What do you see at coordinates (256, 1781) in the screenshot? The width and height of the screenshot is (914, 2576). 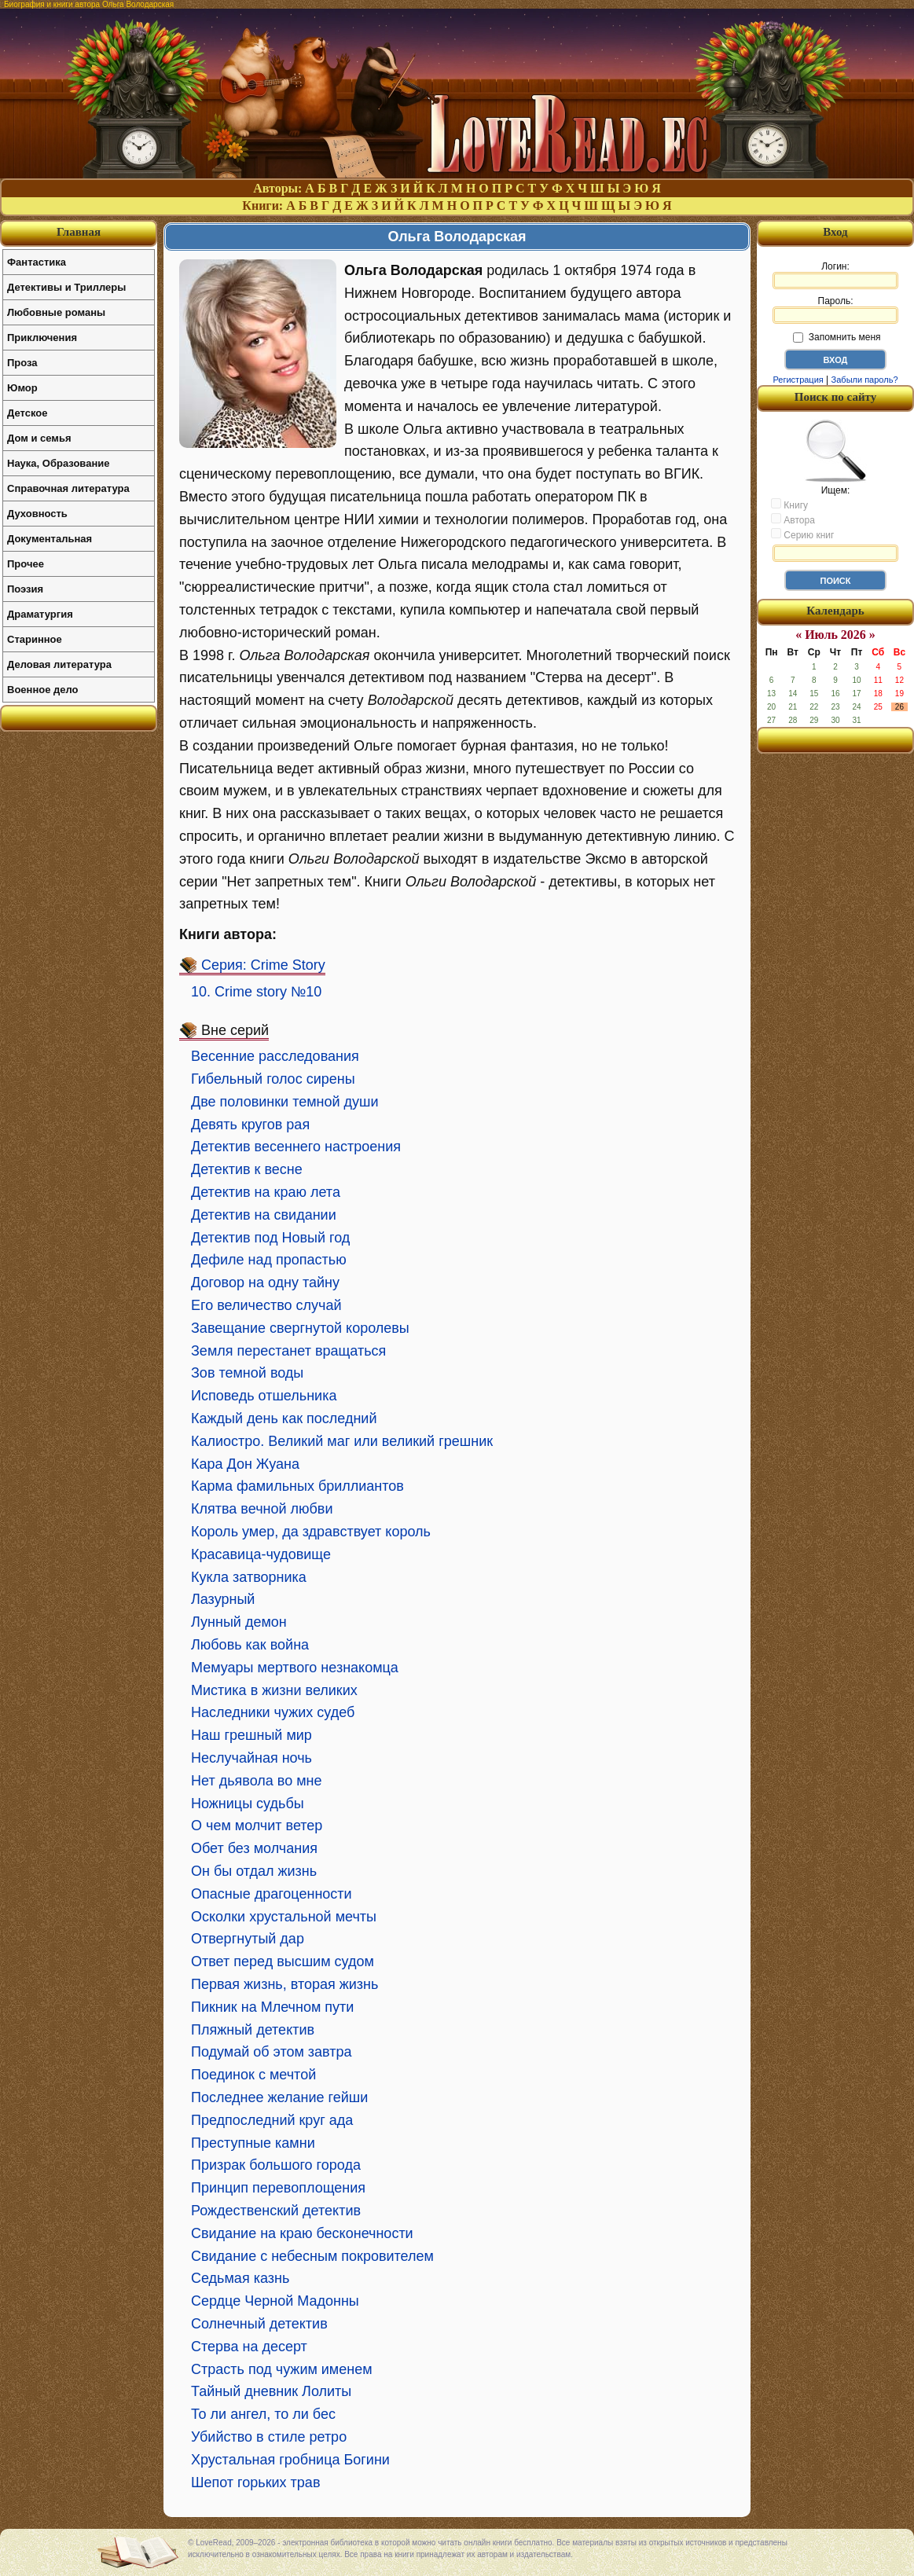 I see `Нет дьявола во мне` at bounding box center [256, 1781].